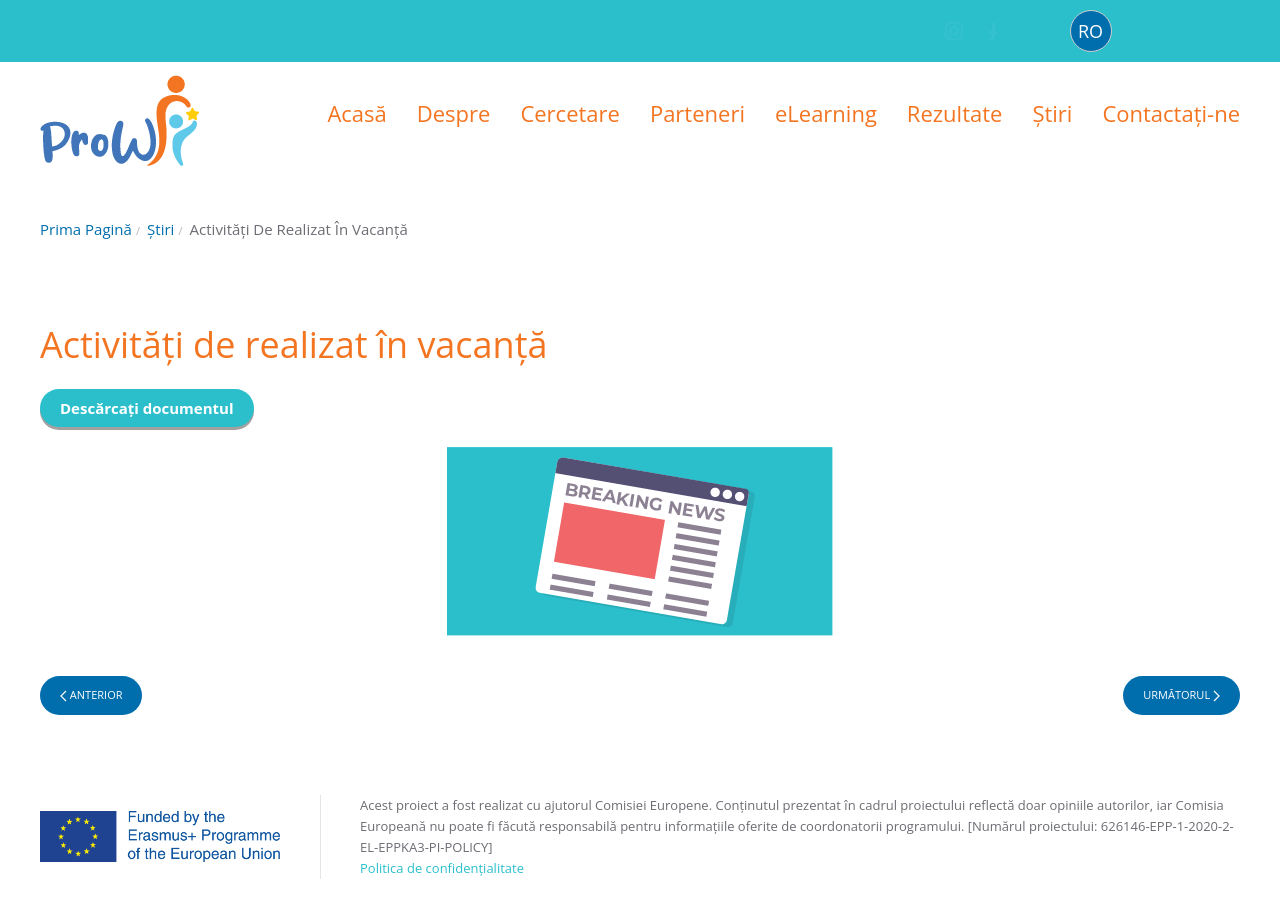 The width and height of the screenshot is (1280, 919). I want to click on Contactați-ne, so click(1171, 113).